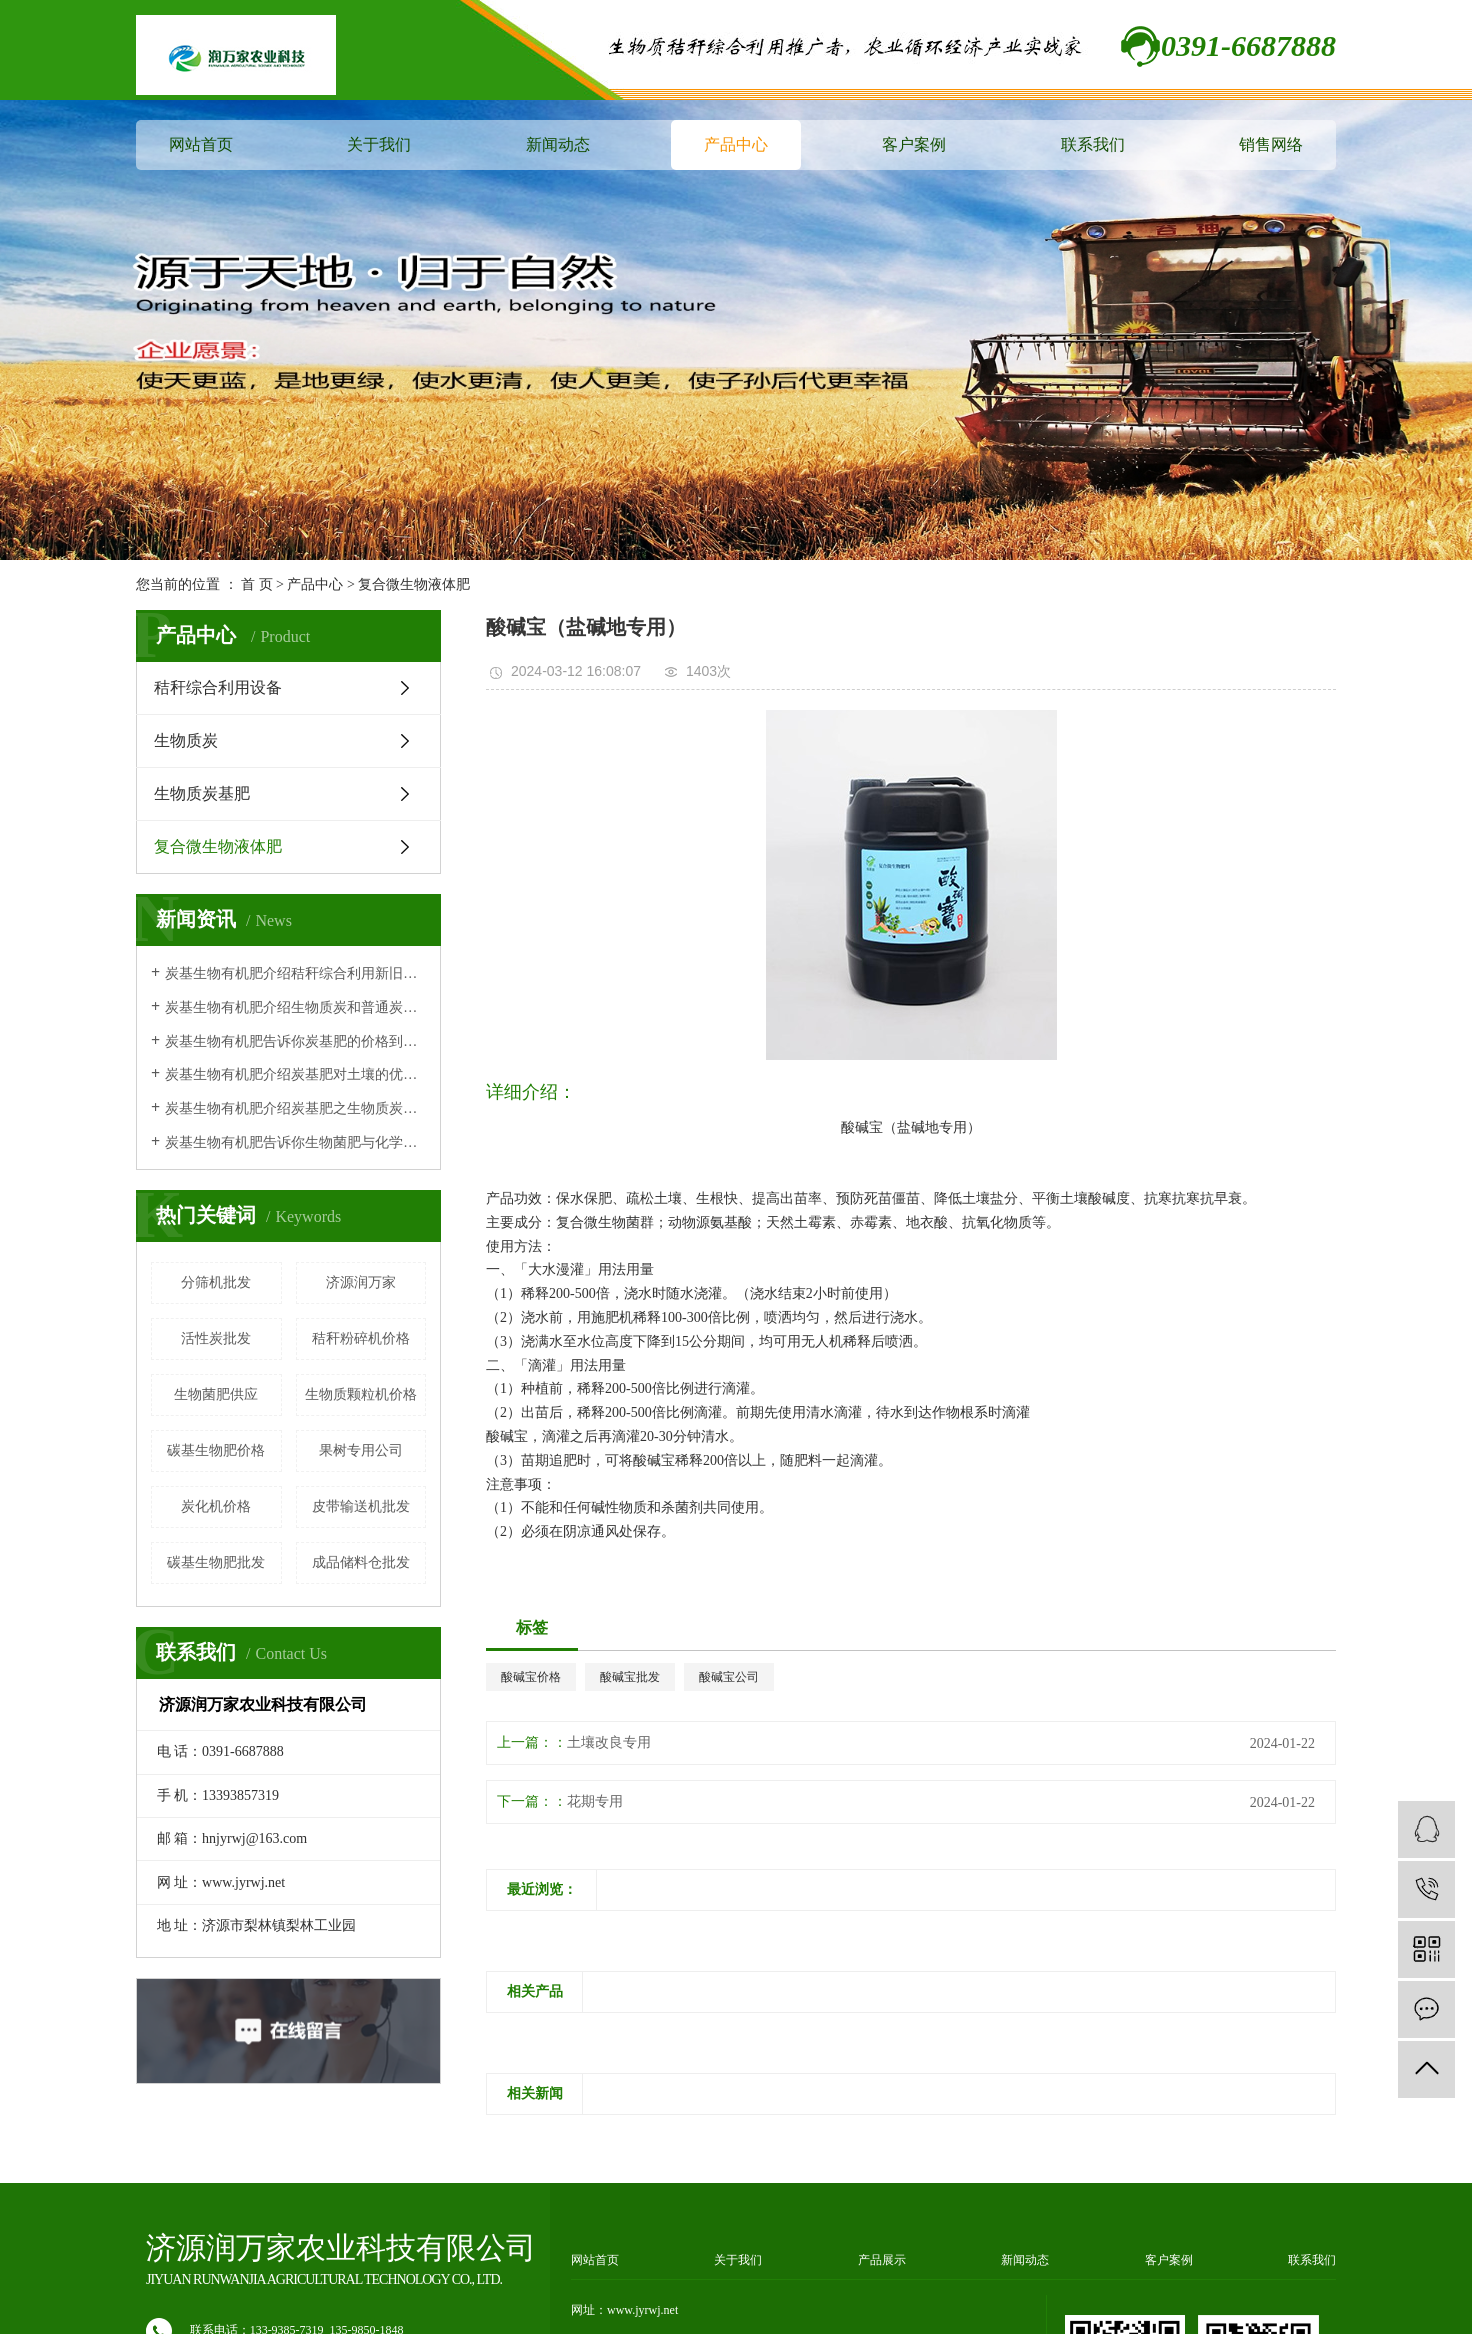 This screenshot has width=1472, height=2334. What do you see at coordinates (361, 1506) in the screenshot?
I see `皮带输送机批发` at bounding box center [361, 1506].